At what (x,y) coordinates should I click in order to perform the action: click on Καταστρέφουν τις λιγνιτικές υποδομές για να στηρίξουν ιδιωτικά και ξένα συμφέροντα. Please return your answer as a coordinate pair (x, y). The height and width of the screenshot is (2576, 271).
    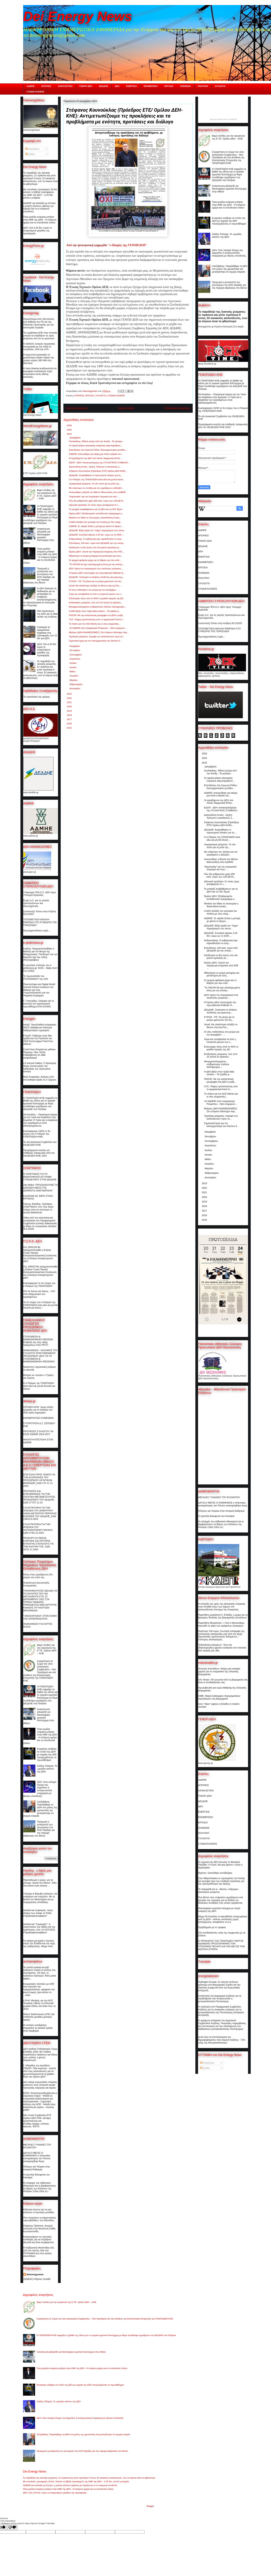
    Looking at the image, I should click on (38, 2239).